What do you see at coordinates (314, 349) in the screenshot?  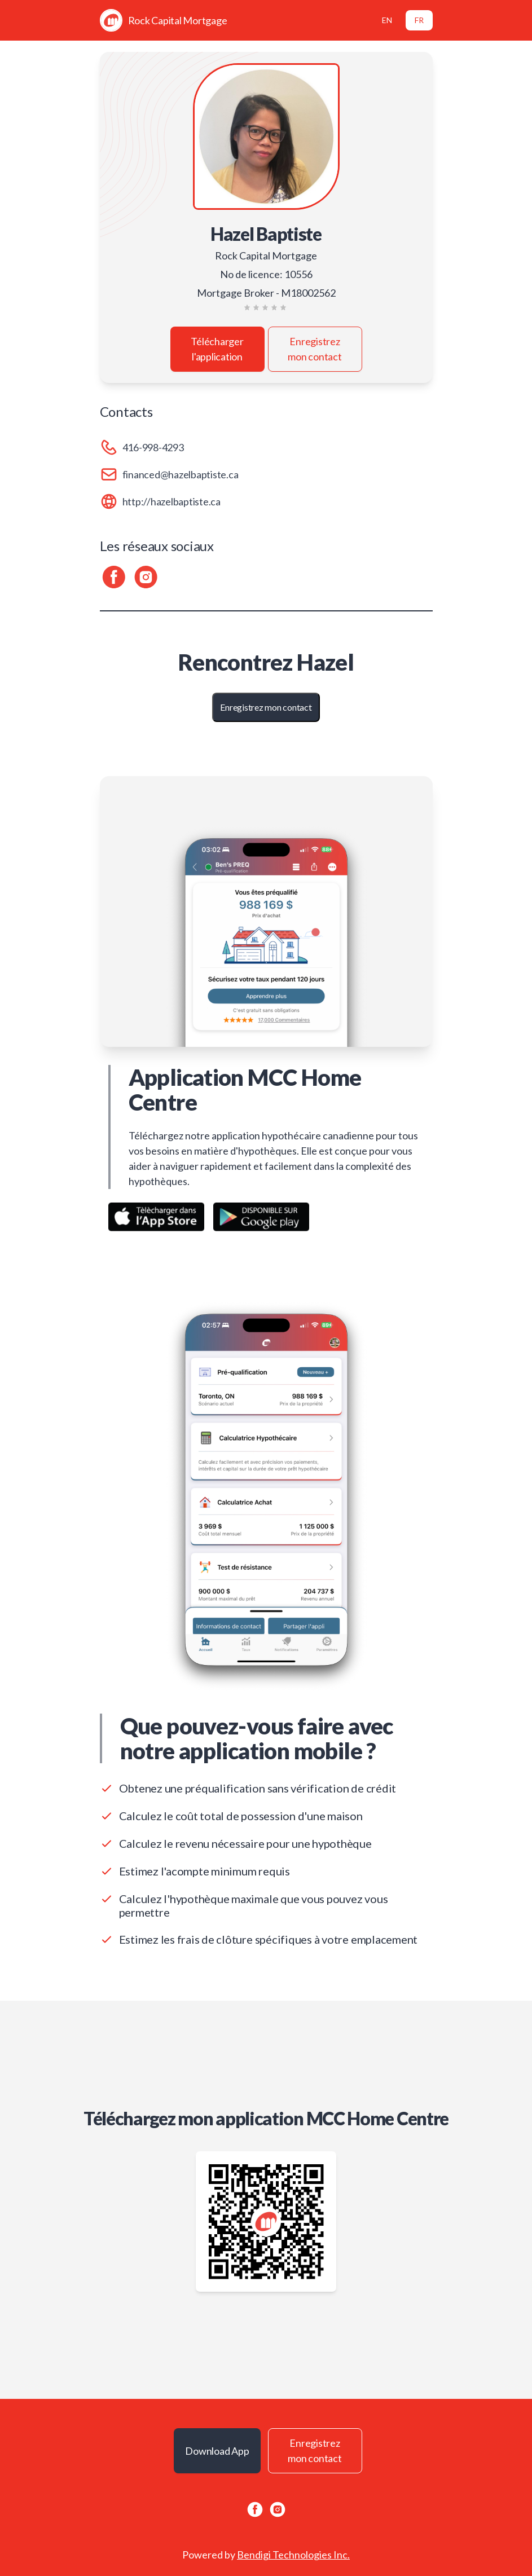 I see `Enregistrez mon contact` at bounding box center [314, 349].